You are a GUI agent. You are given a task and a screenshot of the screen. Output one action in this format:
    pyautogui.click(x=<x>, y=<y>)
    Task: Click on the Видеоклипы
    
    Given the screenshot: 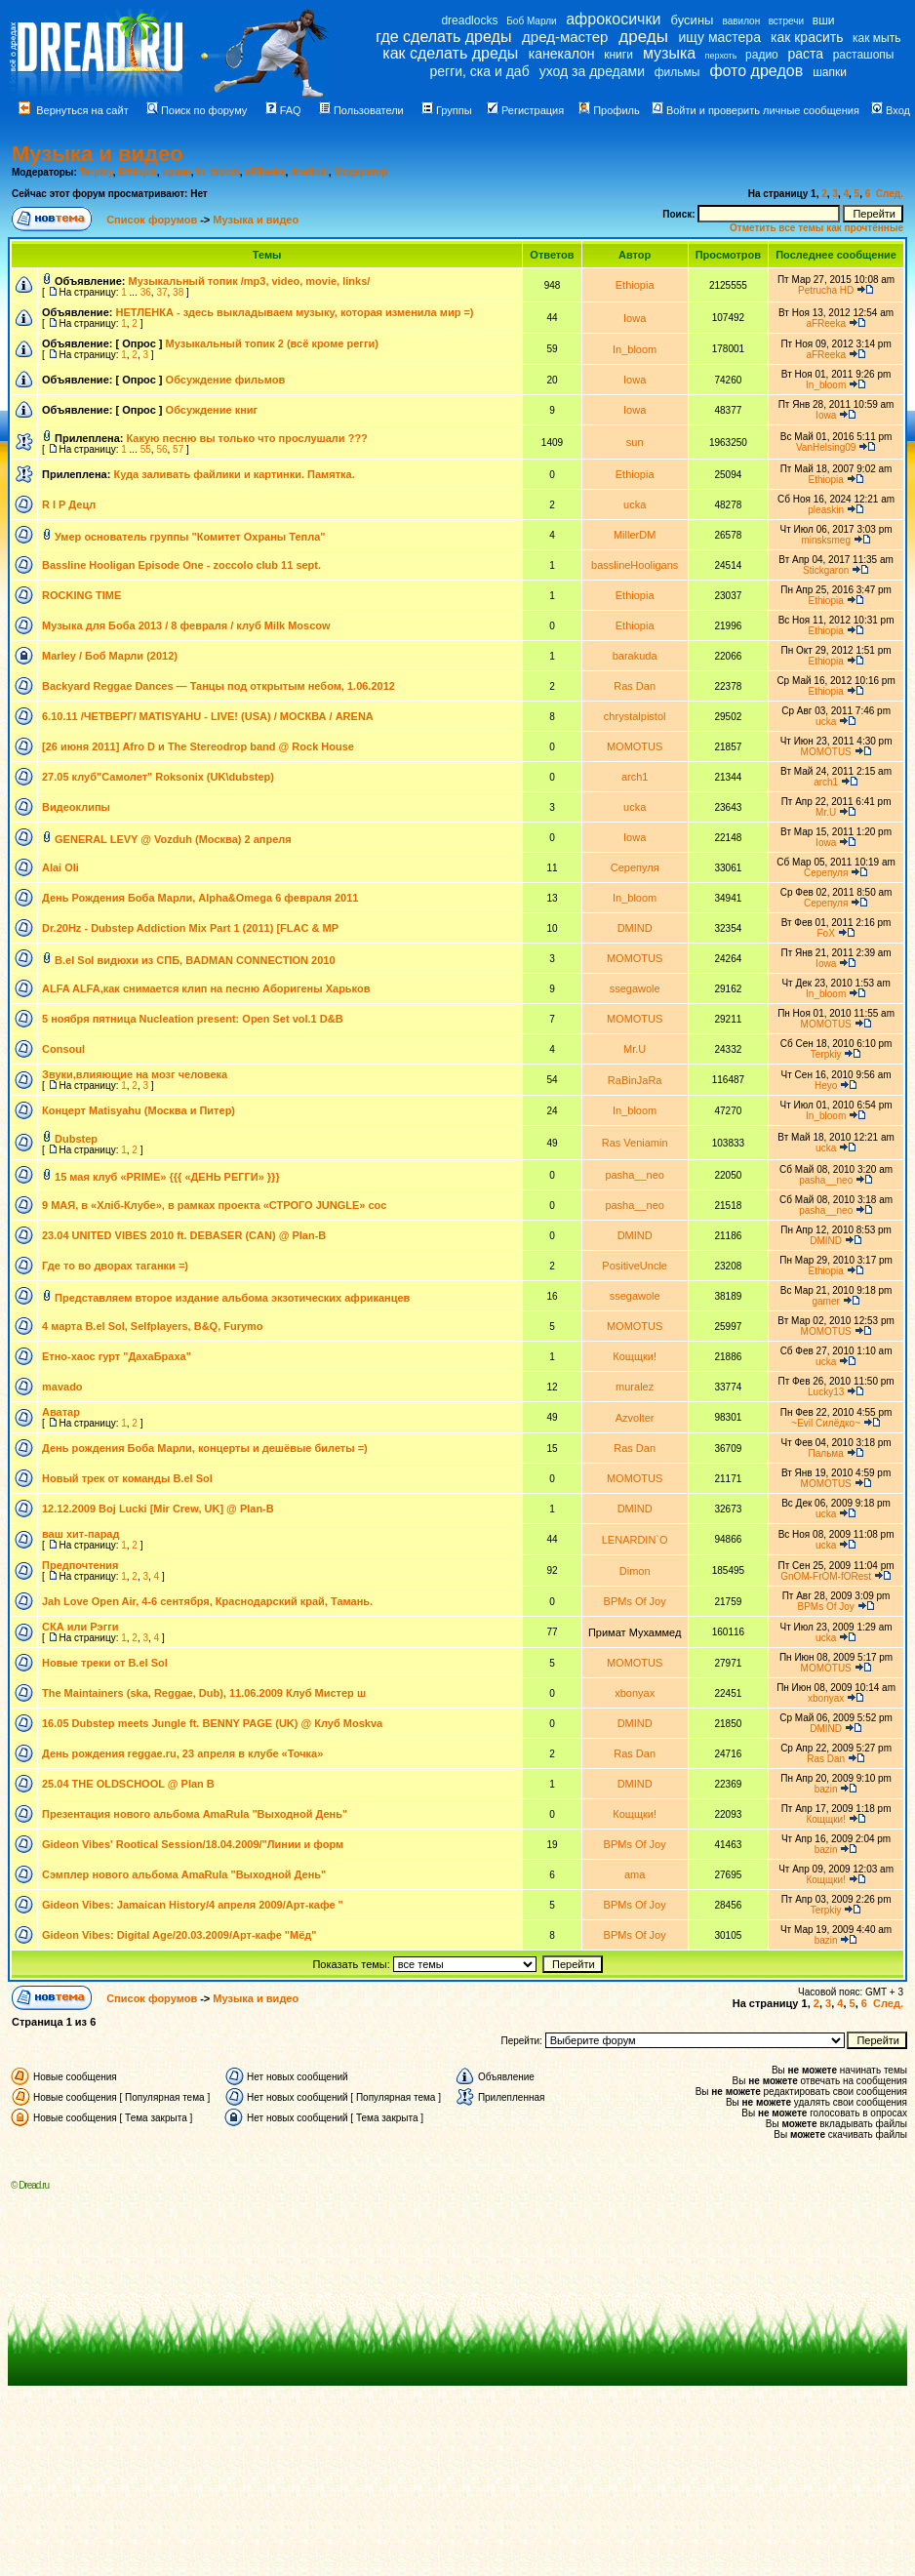 What is the action you would take?
    pyautogui.click(x=76, y=807)
    